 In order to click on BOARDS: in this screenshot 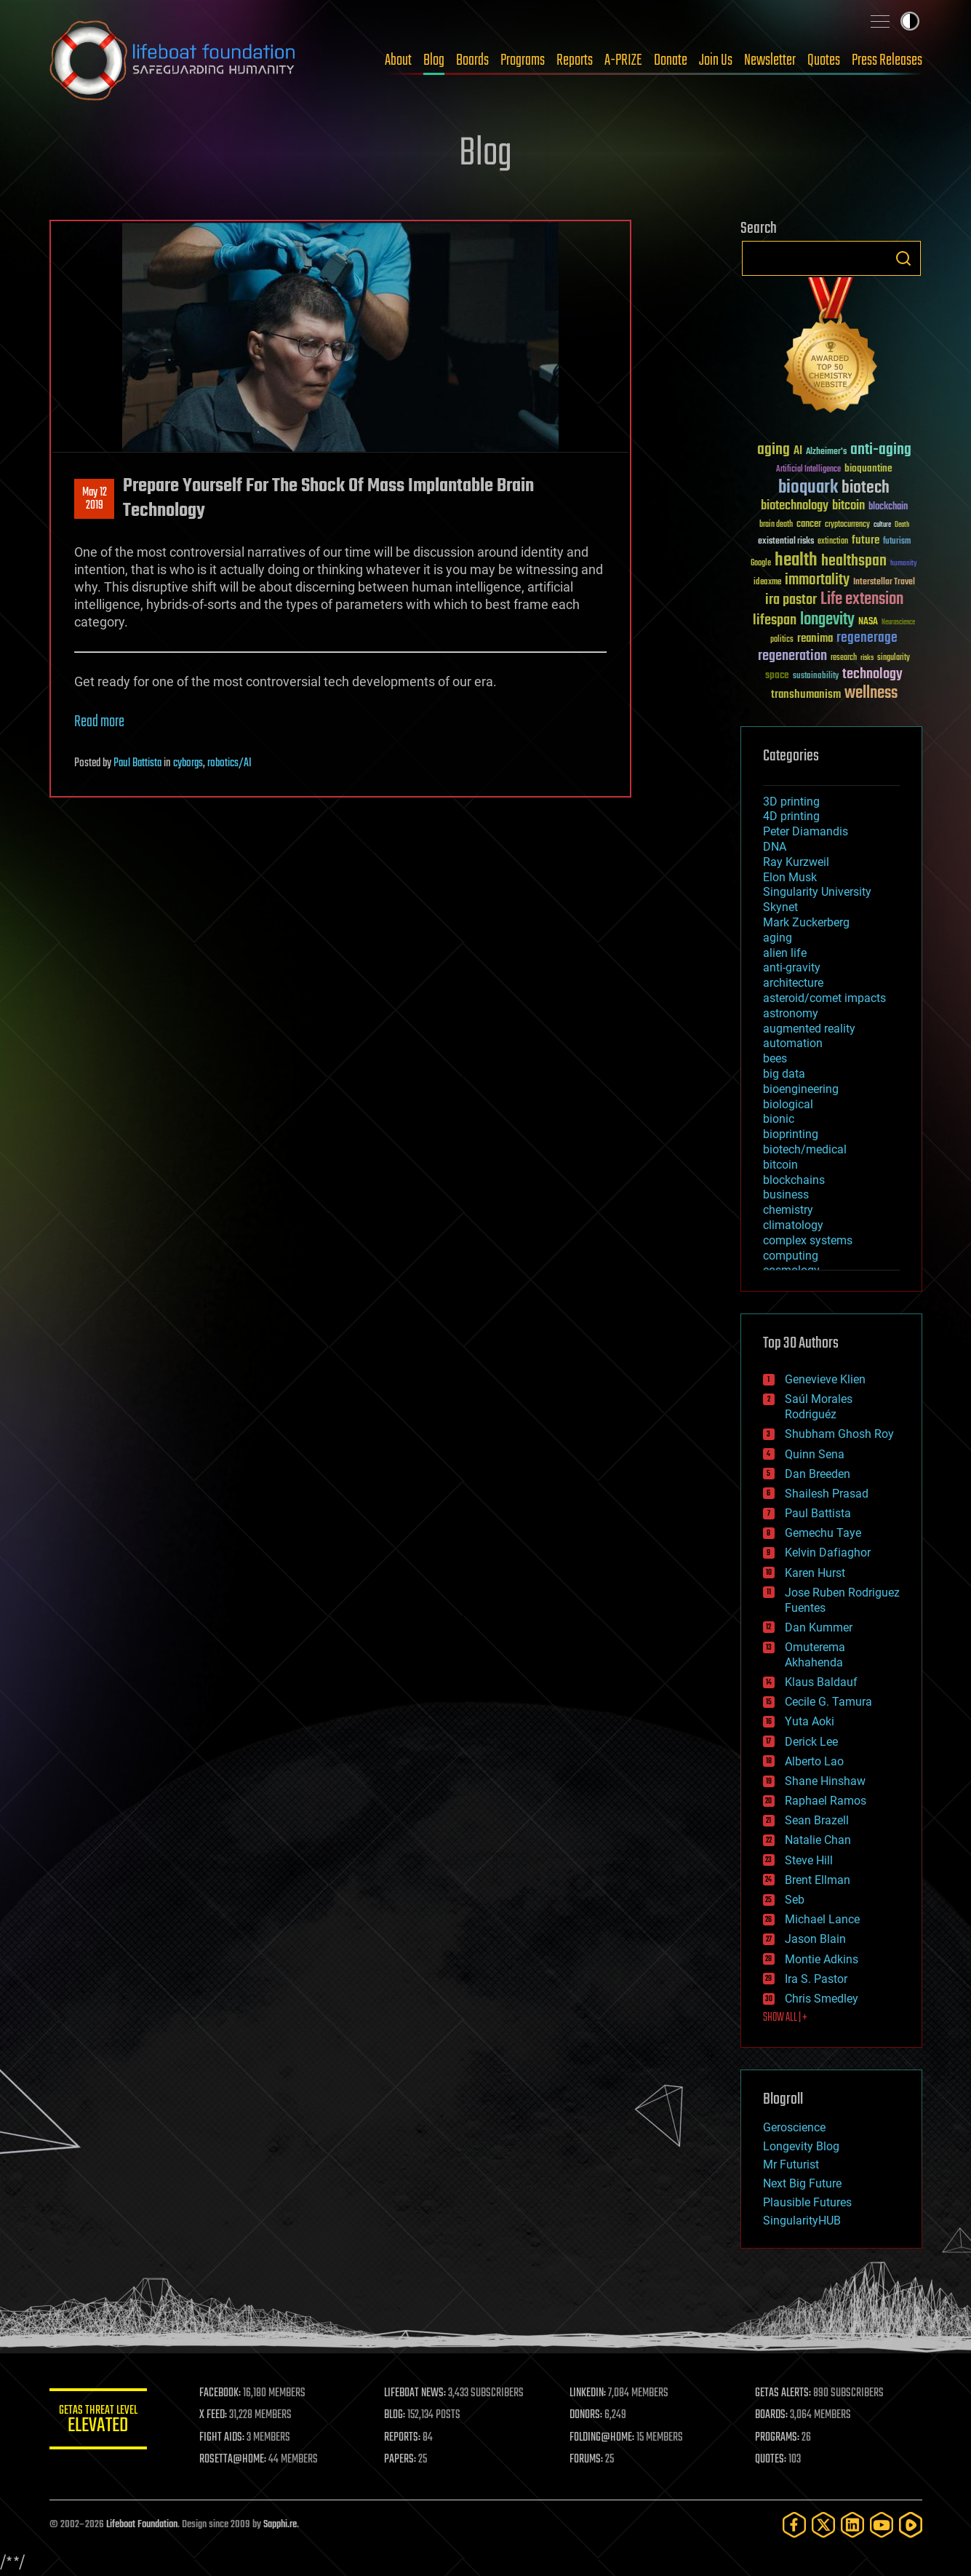, I will do `click(772, 2415)`.